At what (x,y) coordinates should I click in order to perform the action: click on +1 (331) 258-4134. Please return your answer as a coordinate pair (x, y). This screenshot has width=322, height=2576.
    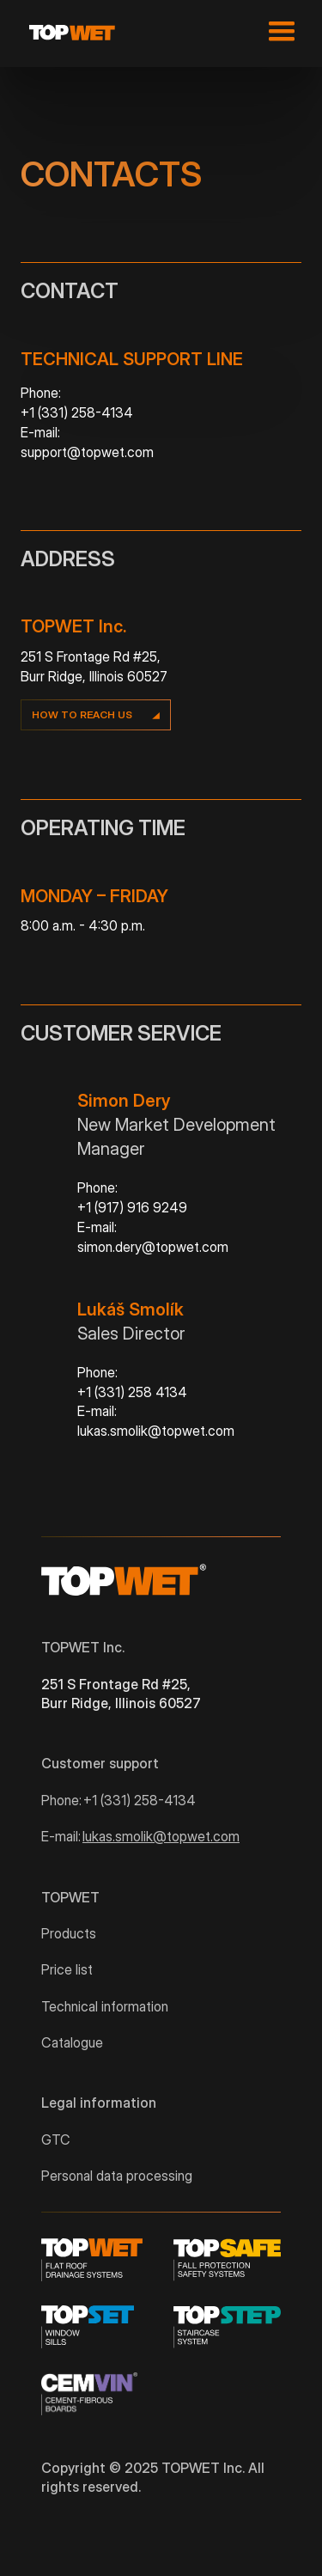
    Looking at the image, I should click on (77, 412).